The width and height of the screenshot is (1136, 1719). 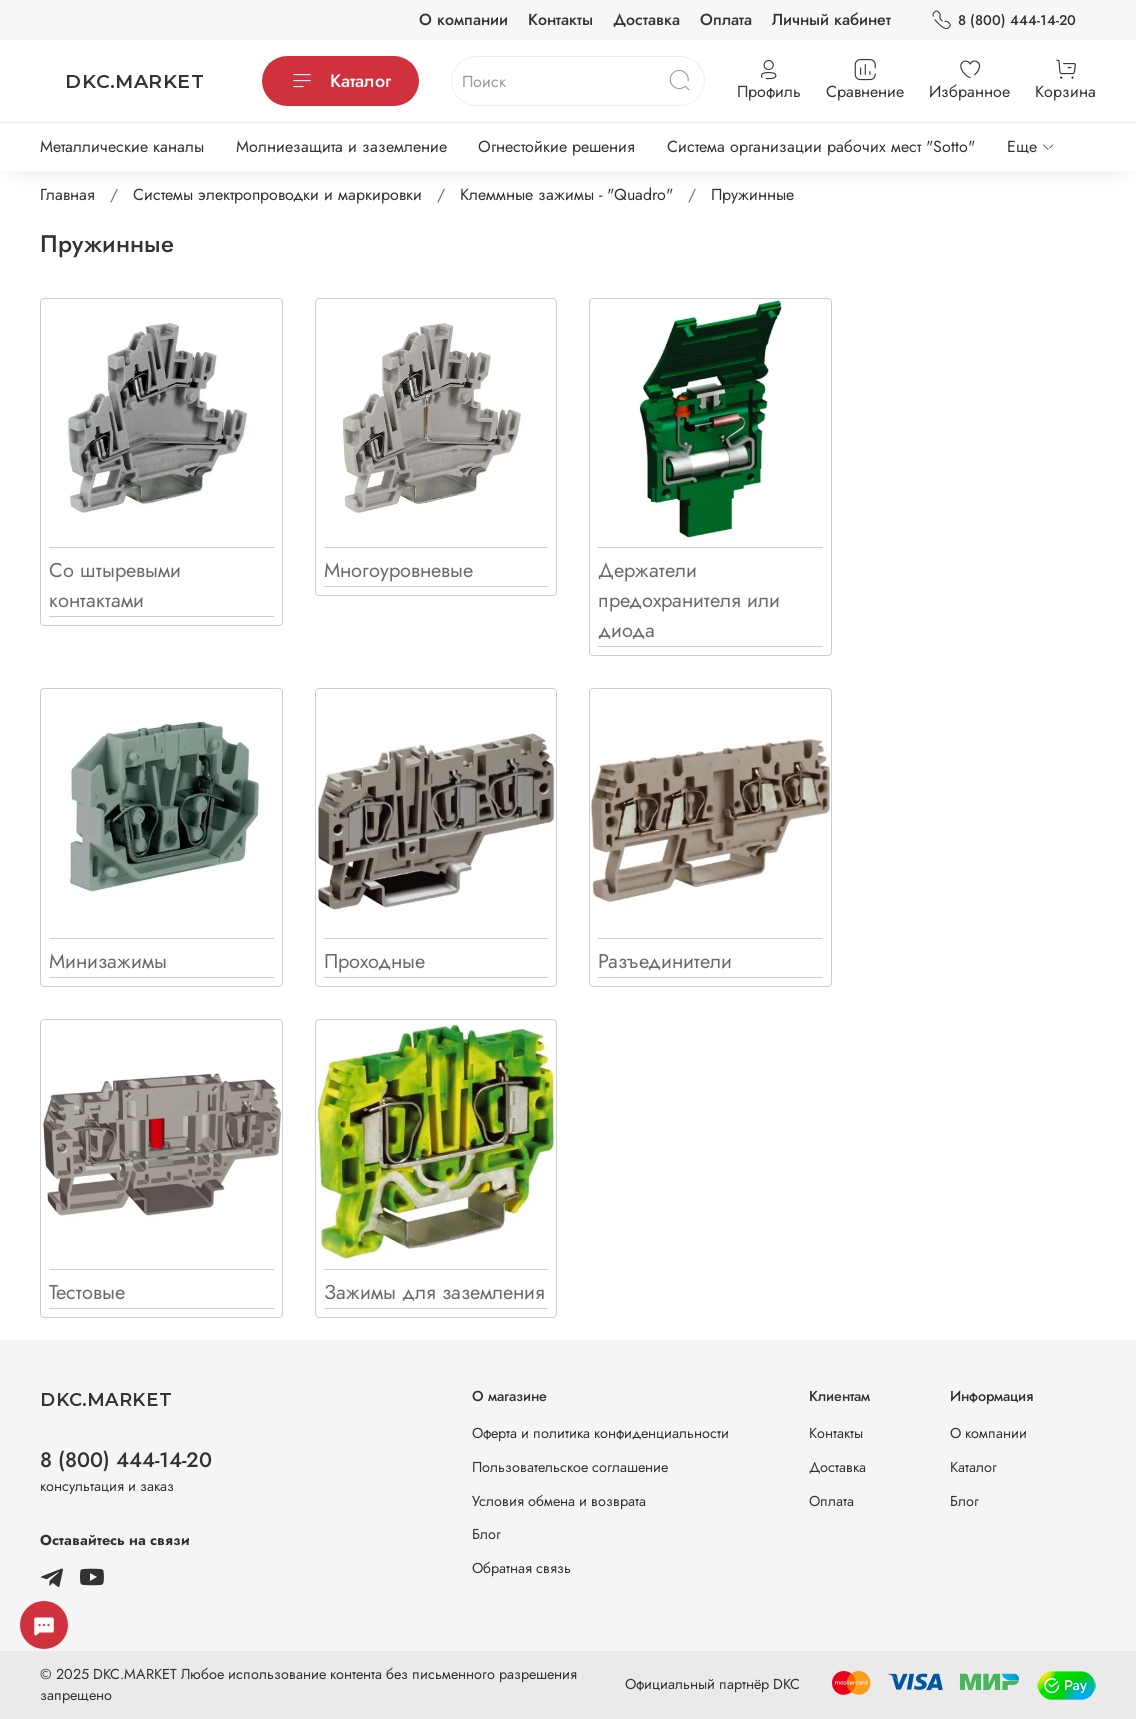 I want to click on Молниезащита и заземление, so click(x=341, y=146).